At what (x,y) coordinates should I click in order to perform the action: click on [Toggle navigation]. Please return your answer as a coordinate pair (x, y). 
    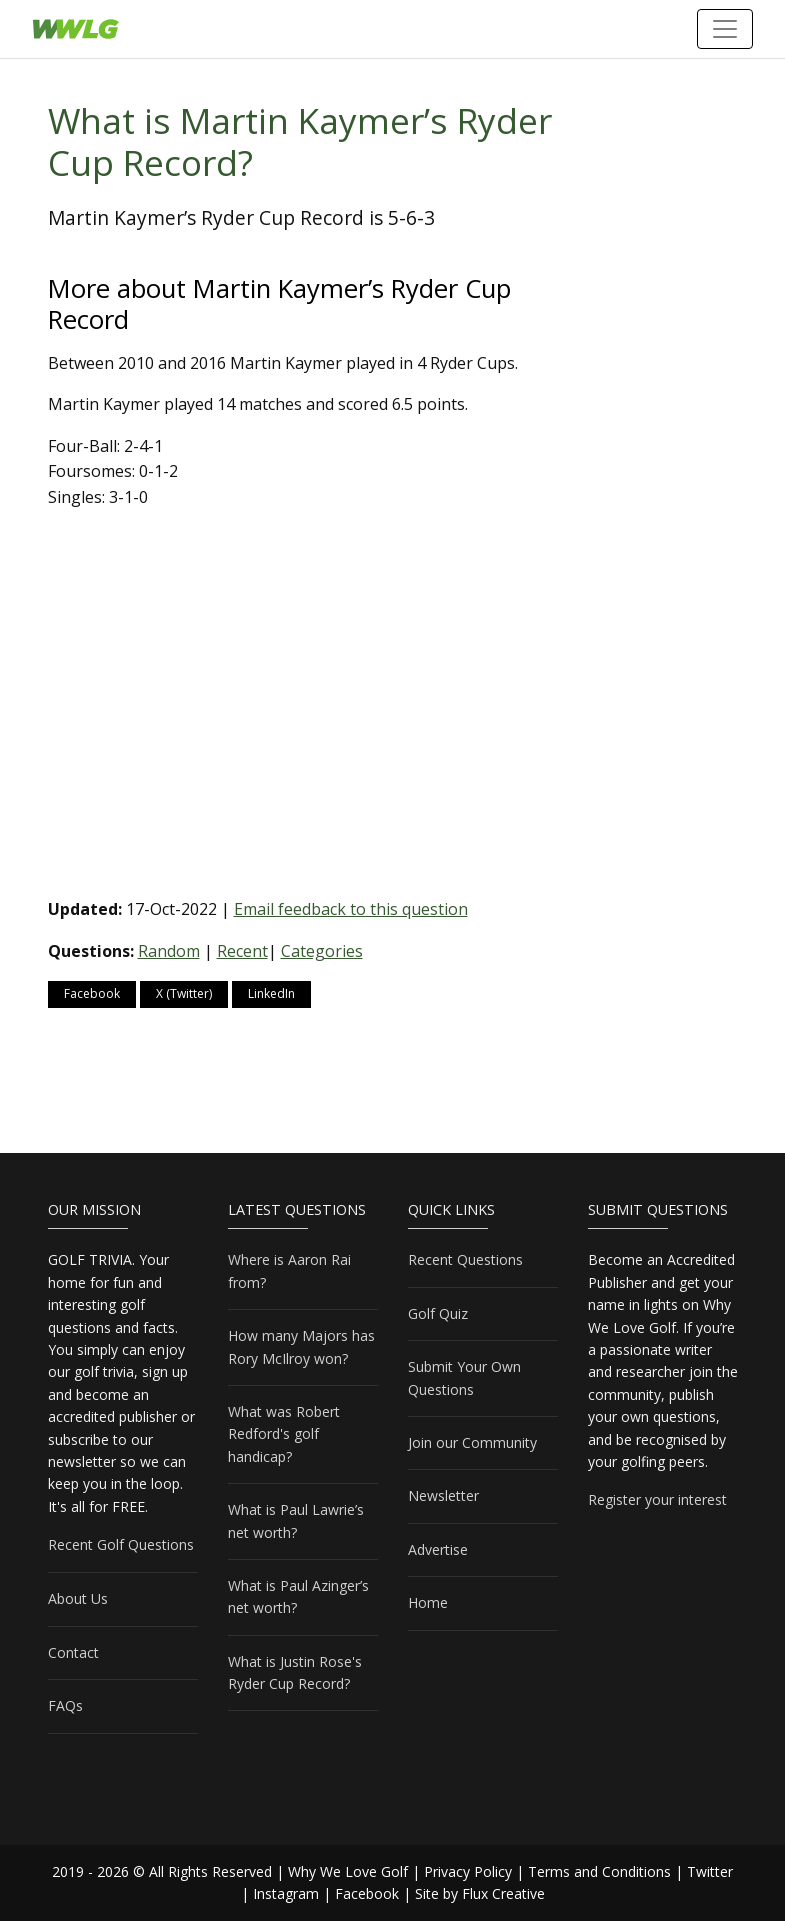
    Looking at the image, I should click on (725, 29).